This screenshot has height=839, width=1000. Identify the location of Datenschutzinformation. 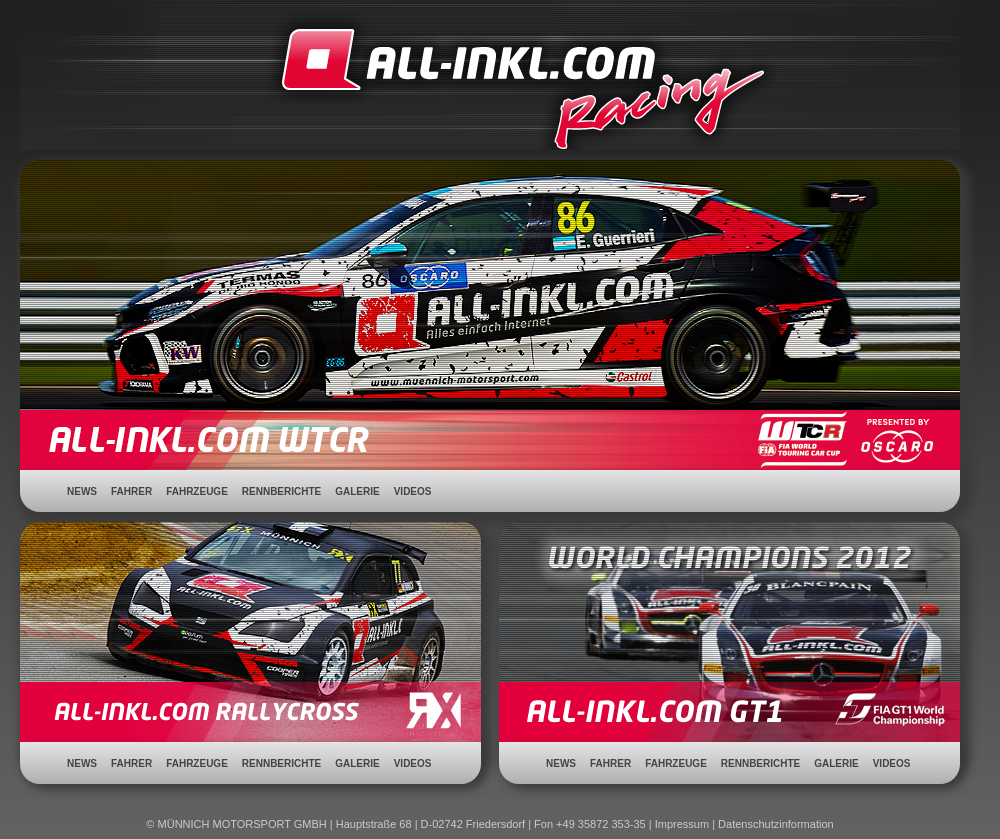
(776, 824).